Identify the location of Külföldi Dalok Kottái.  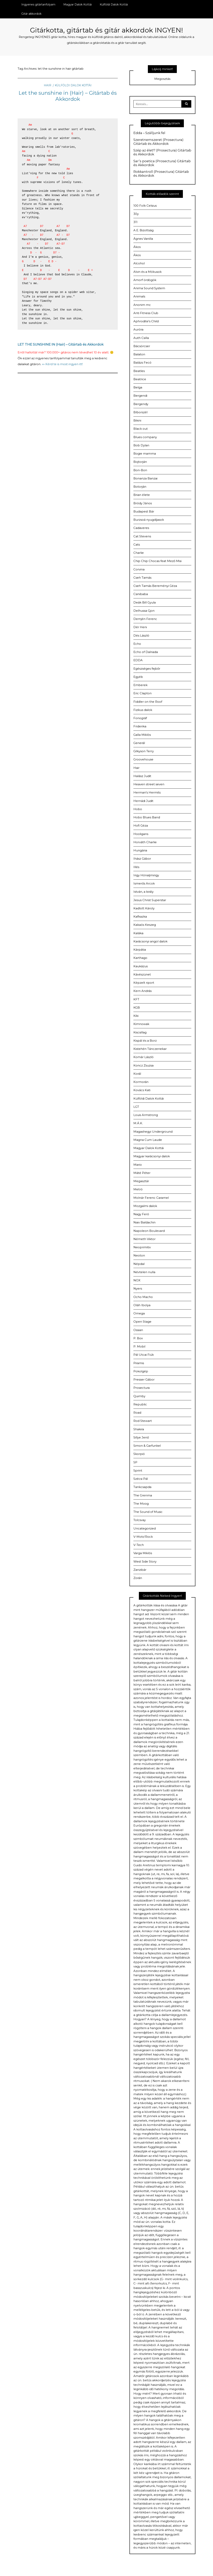
(114, 4).